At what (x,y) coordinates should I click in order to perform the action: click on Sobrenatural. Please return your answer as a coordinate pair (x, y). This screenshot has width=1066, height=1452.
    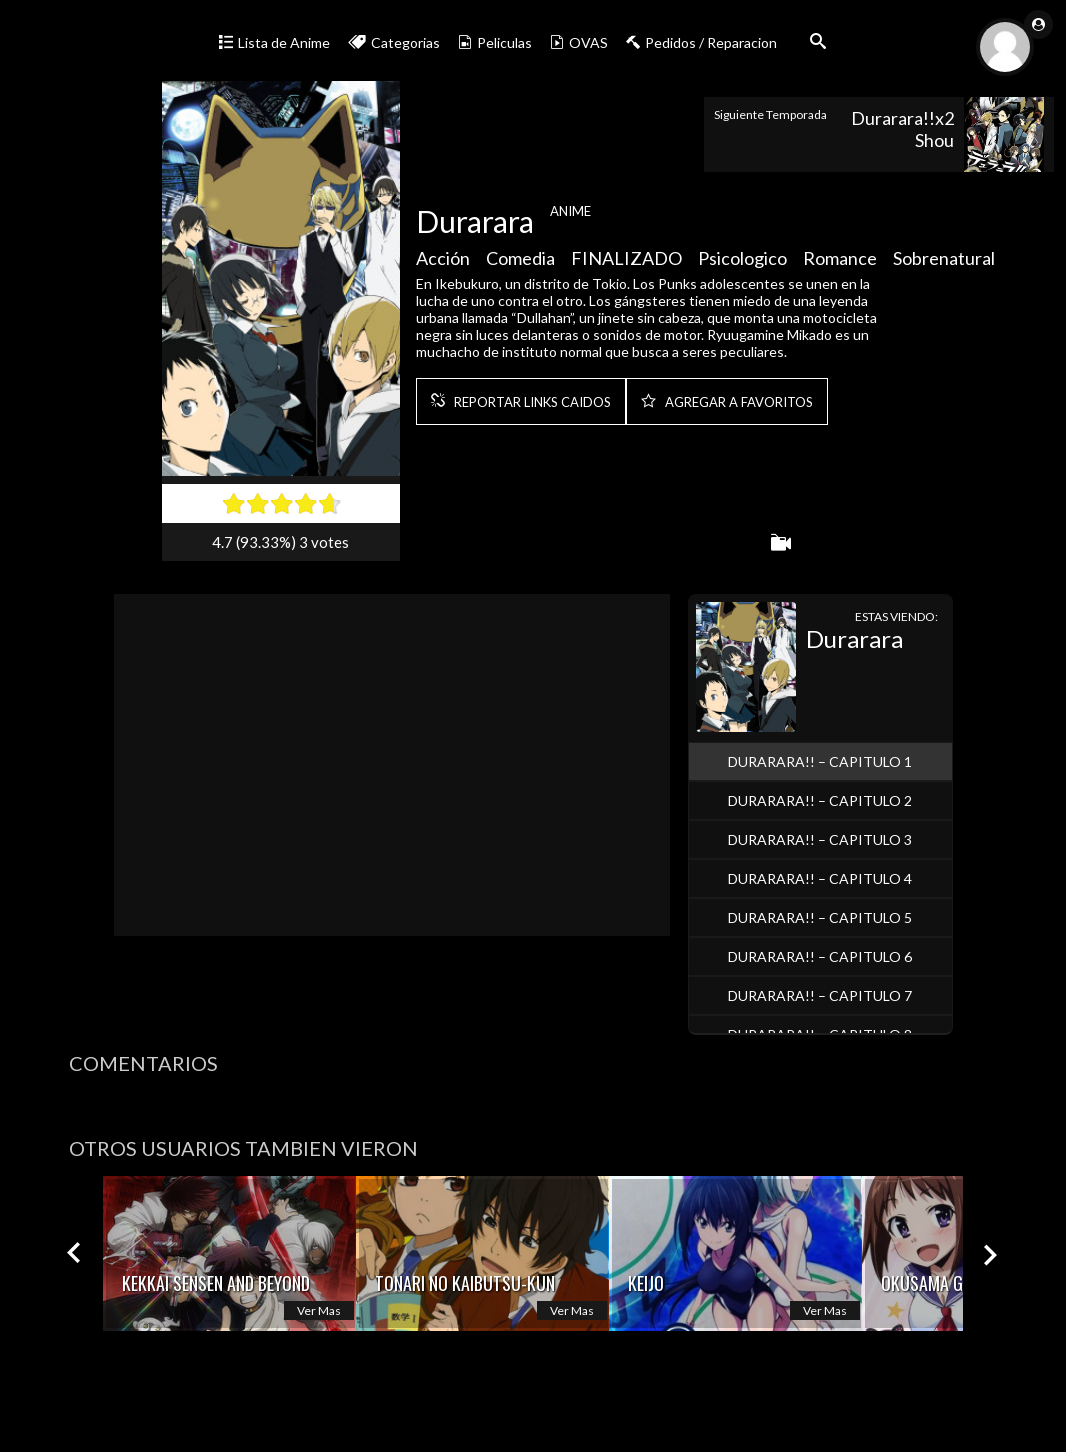
    Looking at the image, I should click on (944, 262).